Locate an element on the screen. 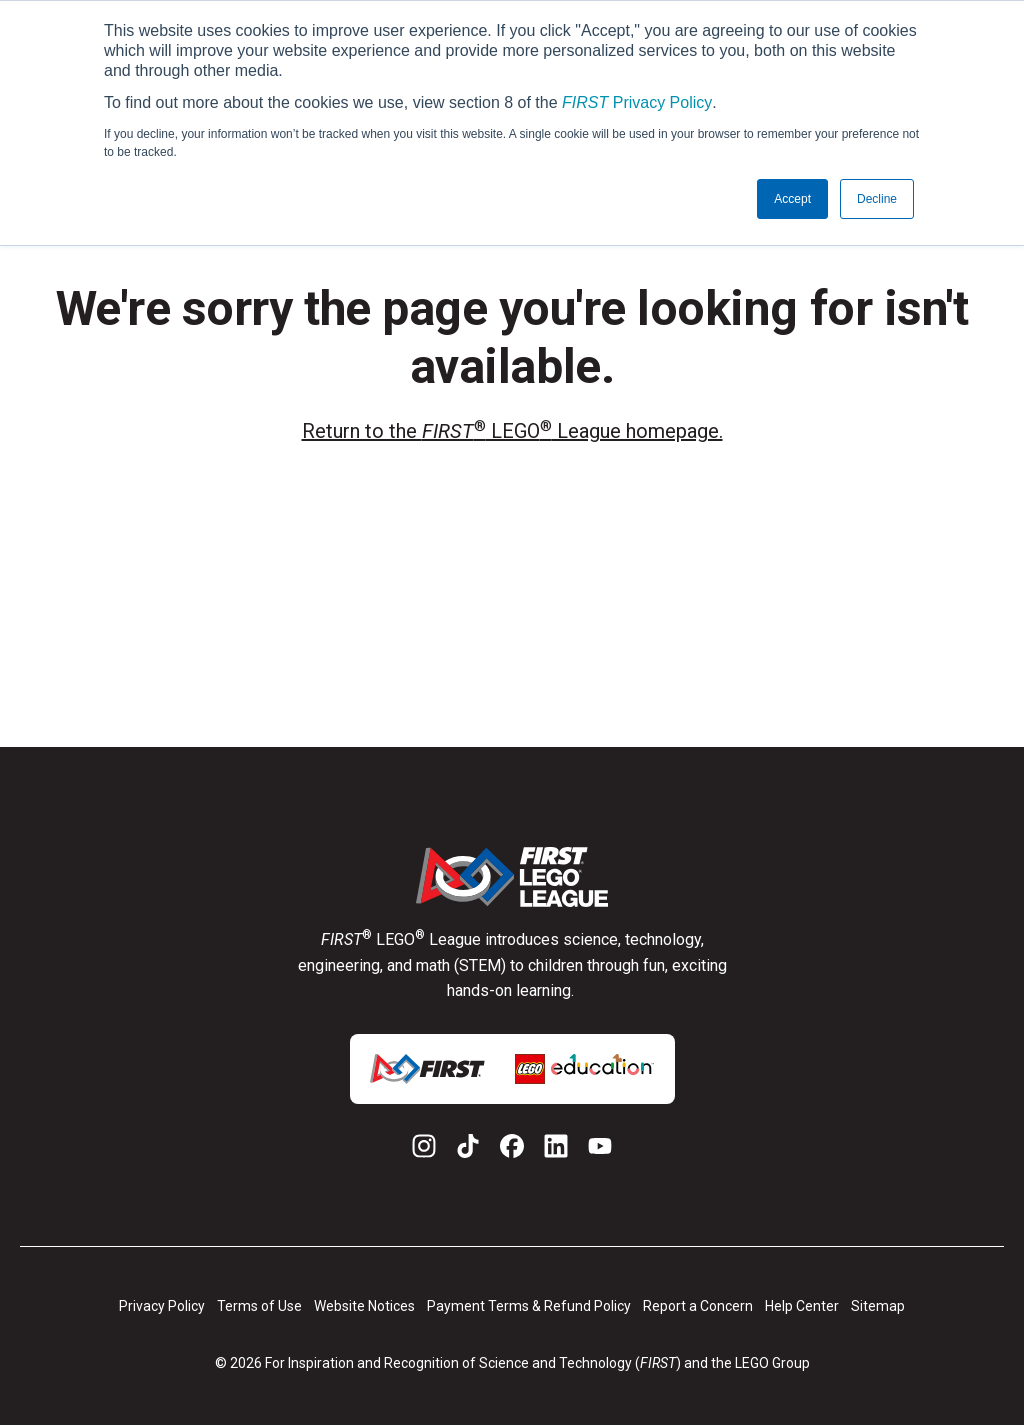 The height and width of the screenshot is (1426, 1024). Privacy Policy is located at coordinates (637, 102).